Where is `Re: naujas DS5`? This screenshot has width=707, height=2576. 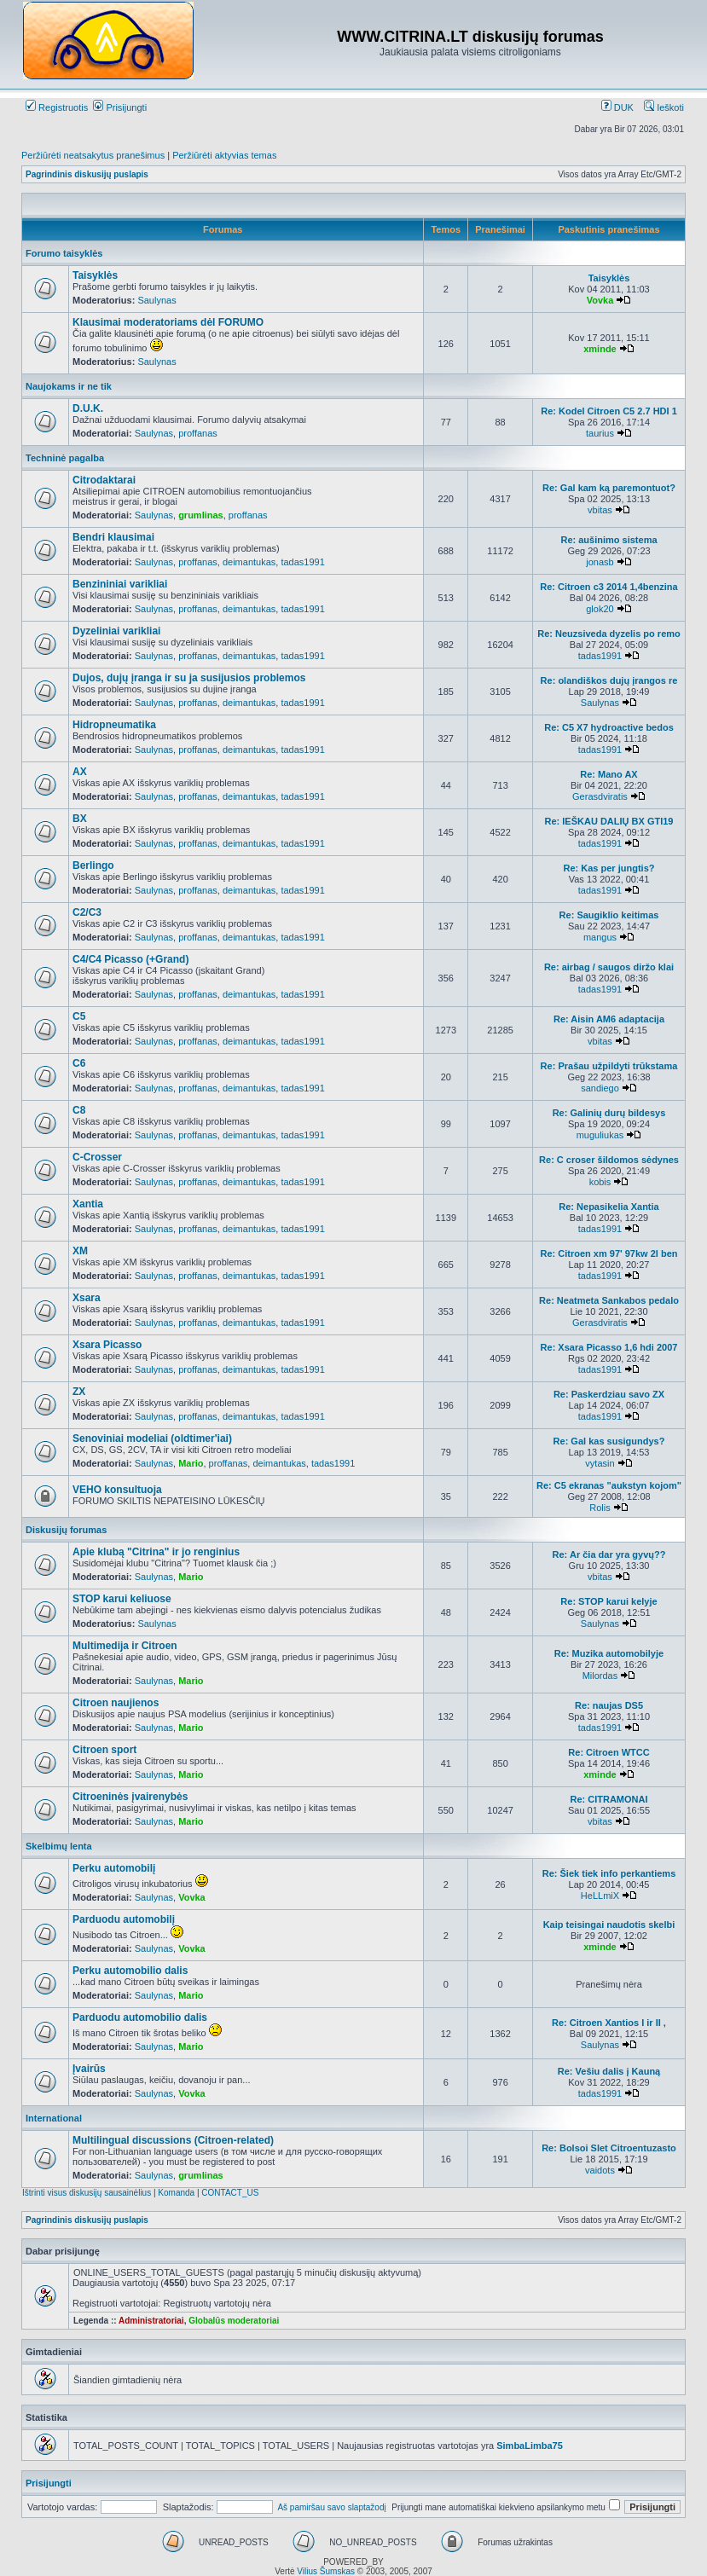
Re: naujas DS5 is located at coordinates (609, 1705).